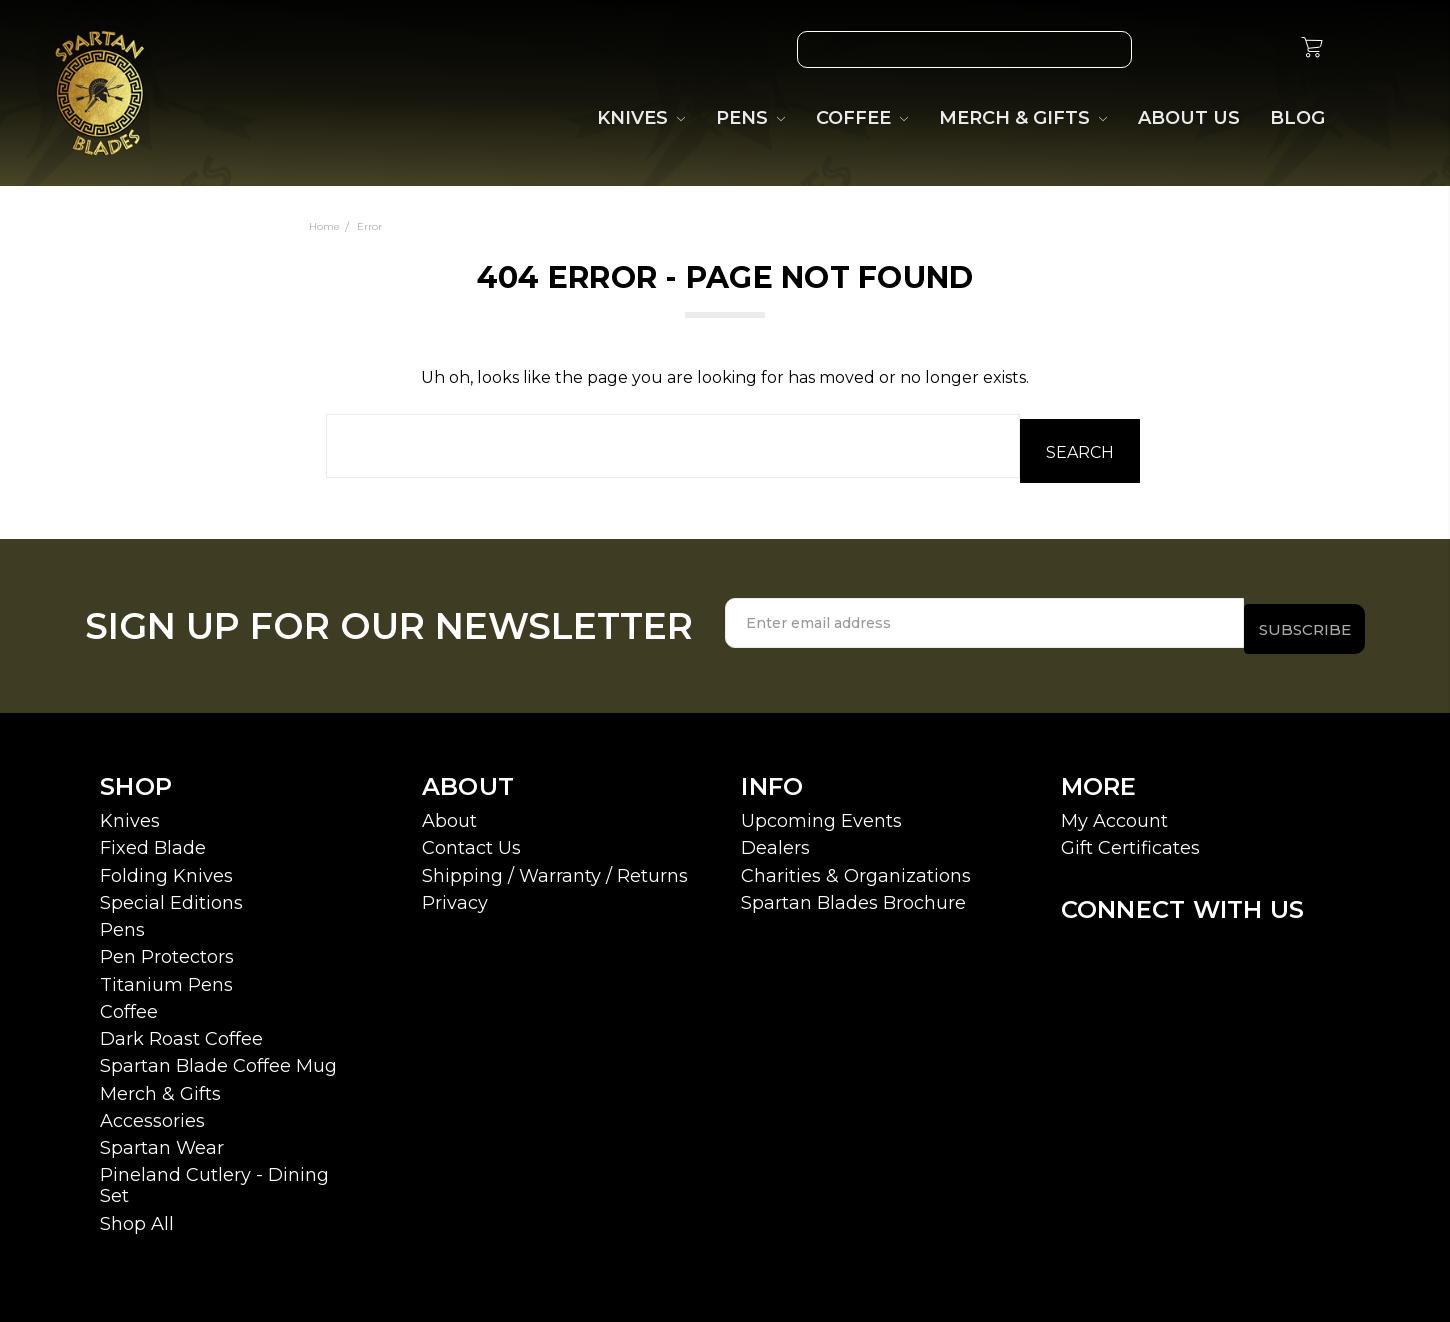 This screenshot has width=1450, height=1322. What do you see at coordinates (455, 892) in the screenshot?
I see `Privacy` at bounding box center [455, 892].